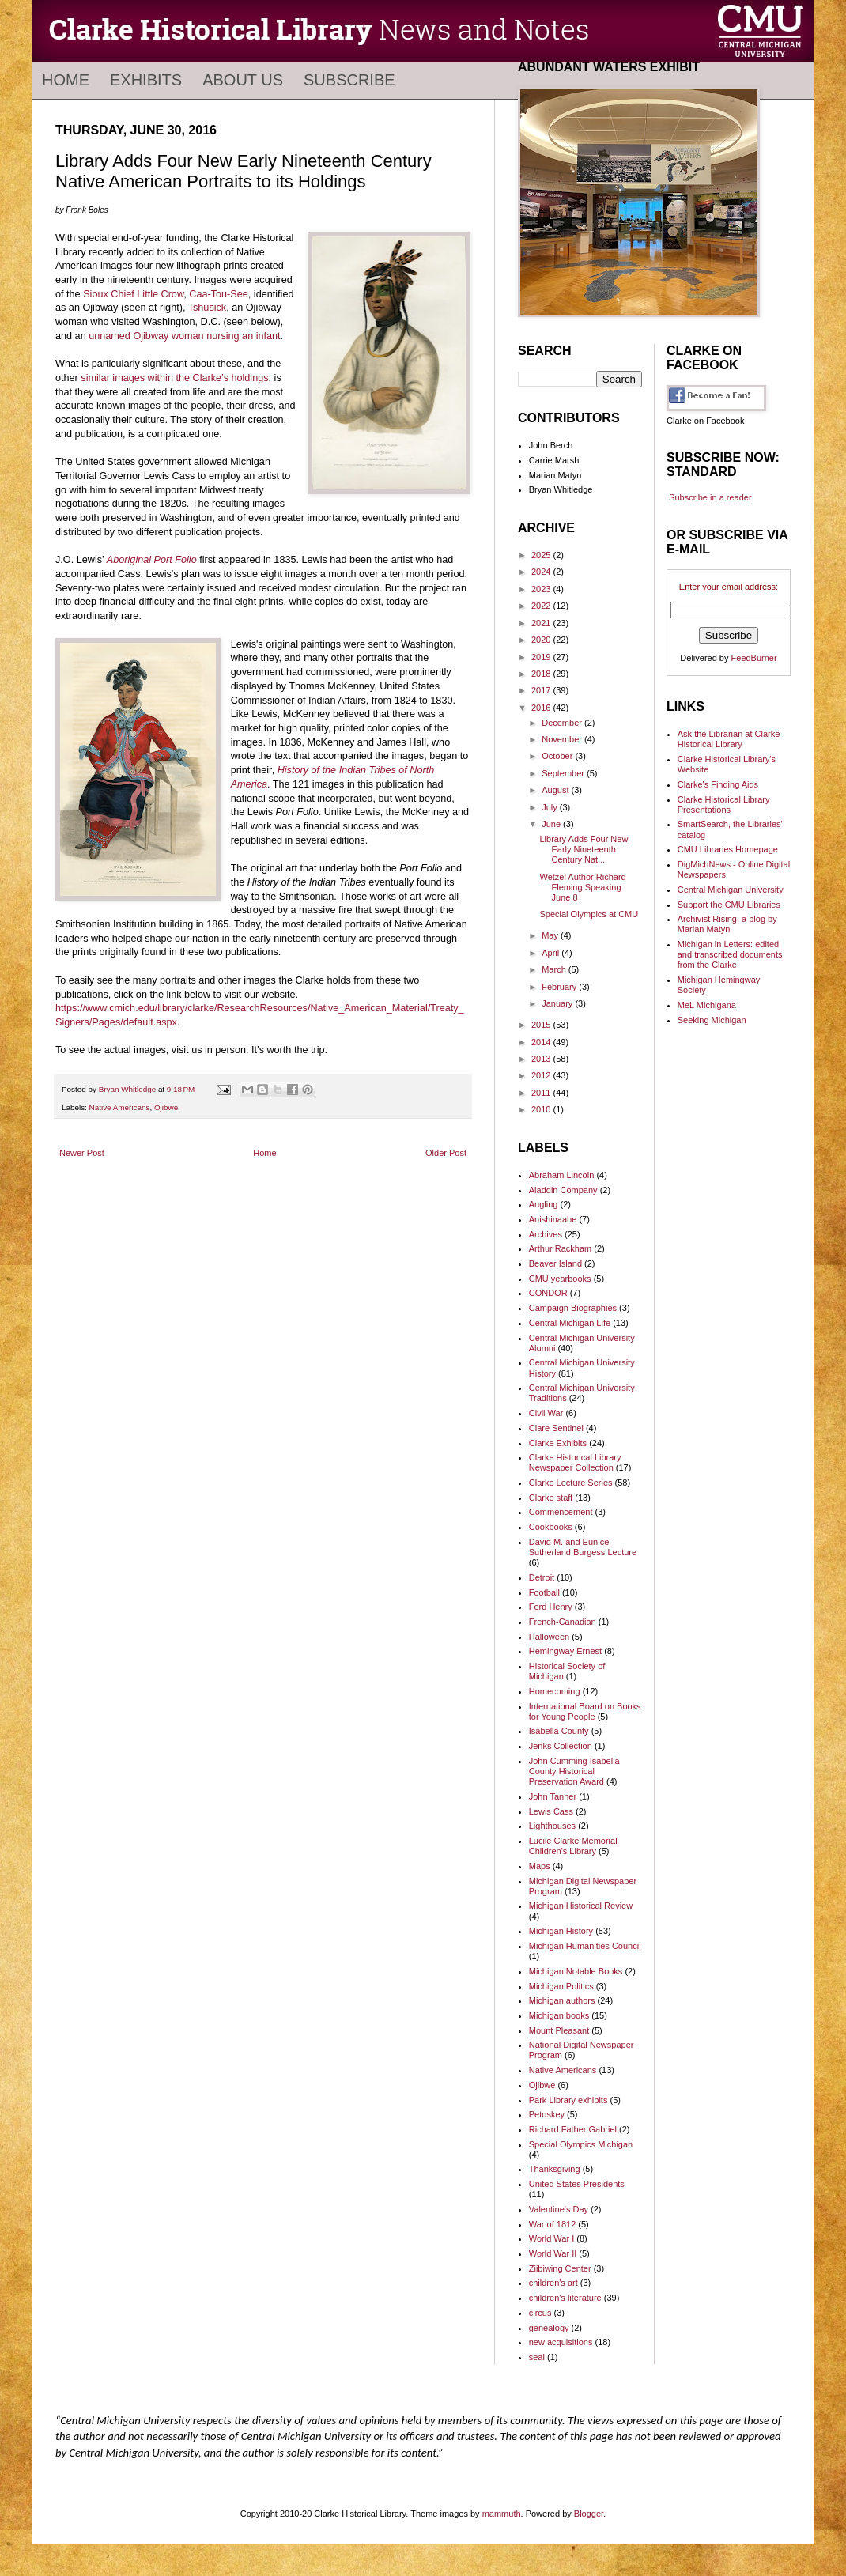 Image resolution: width=846 pixels, height=2576 pixels. I want to click on 2013, so click(542, 1058).